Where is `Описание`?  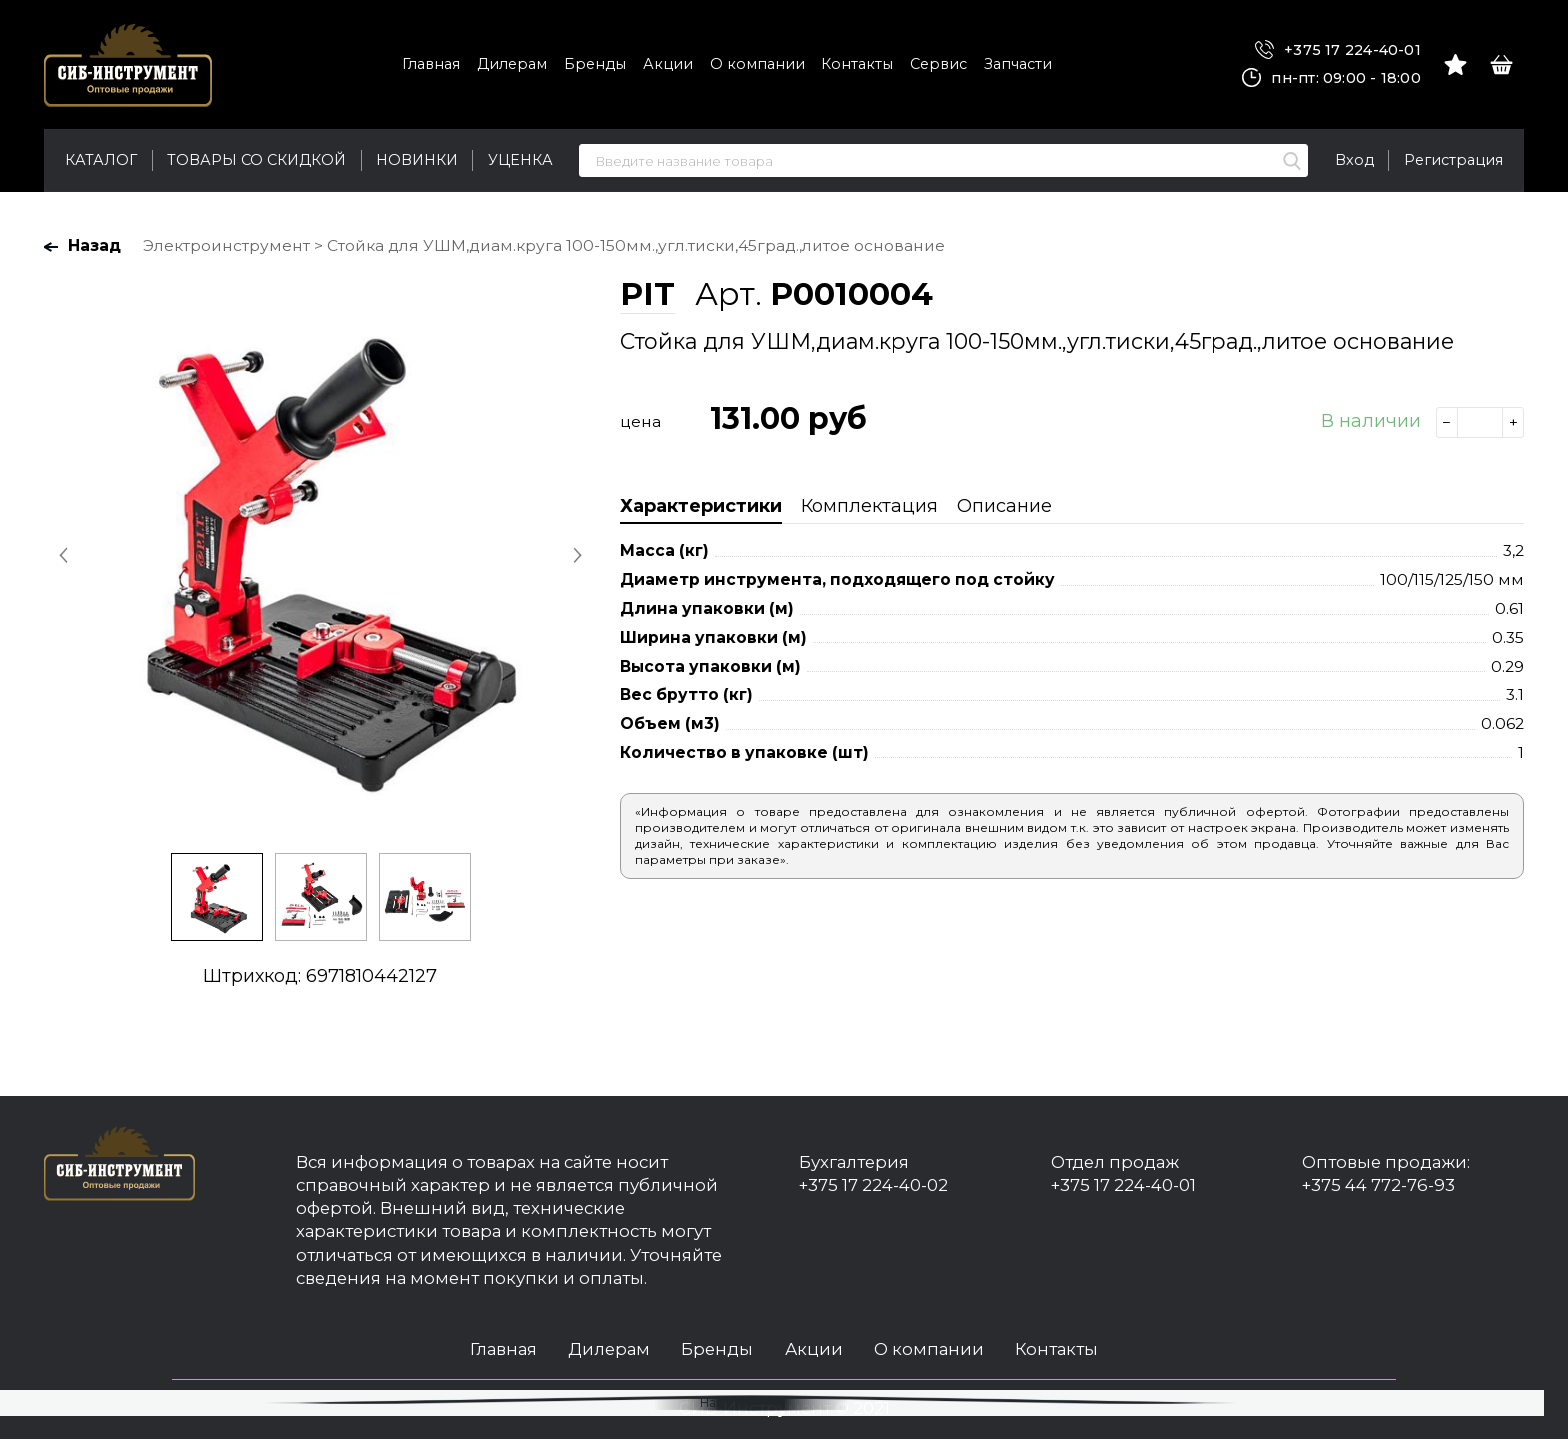 Описание is located at coordinates (1004, 506).